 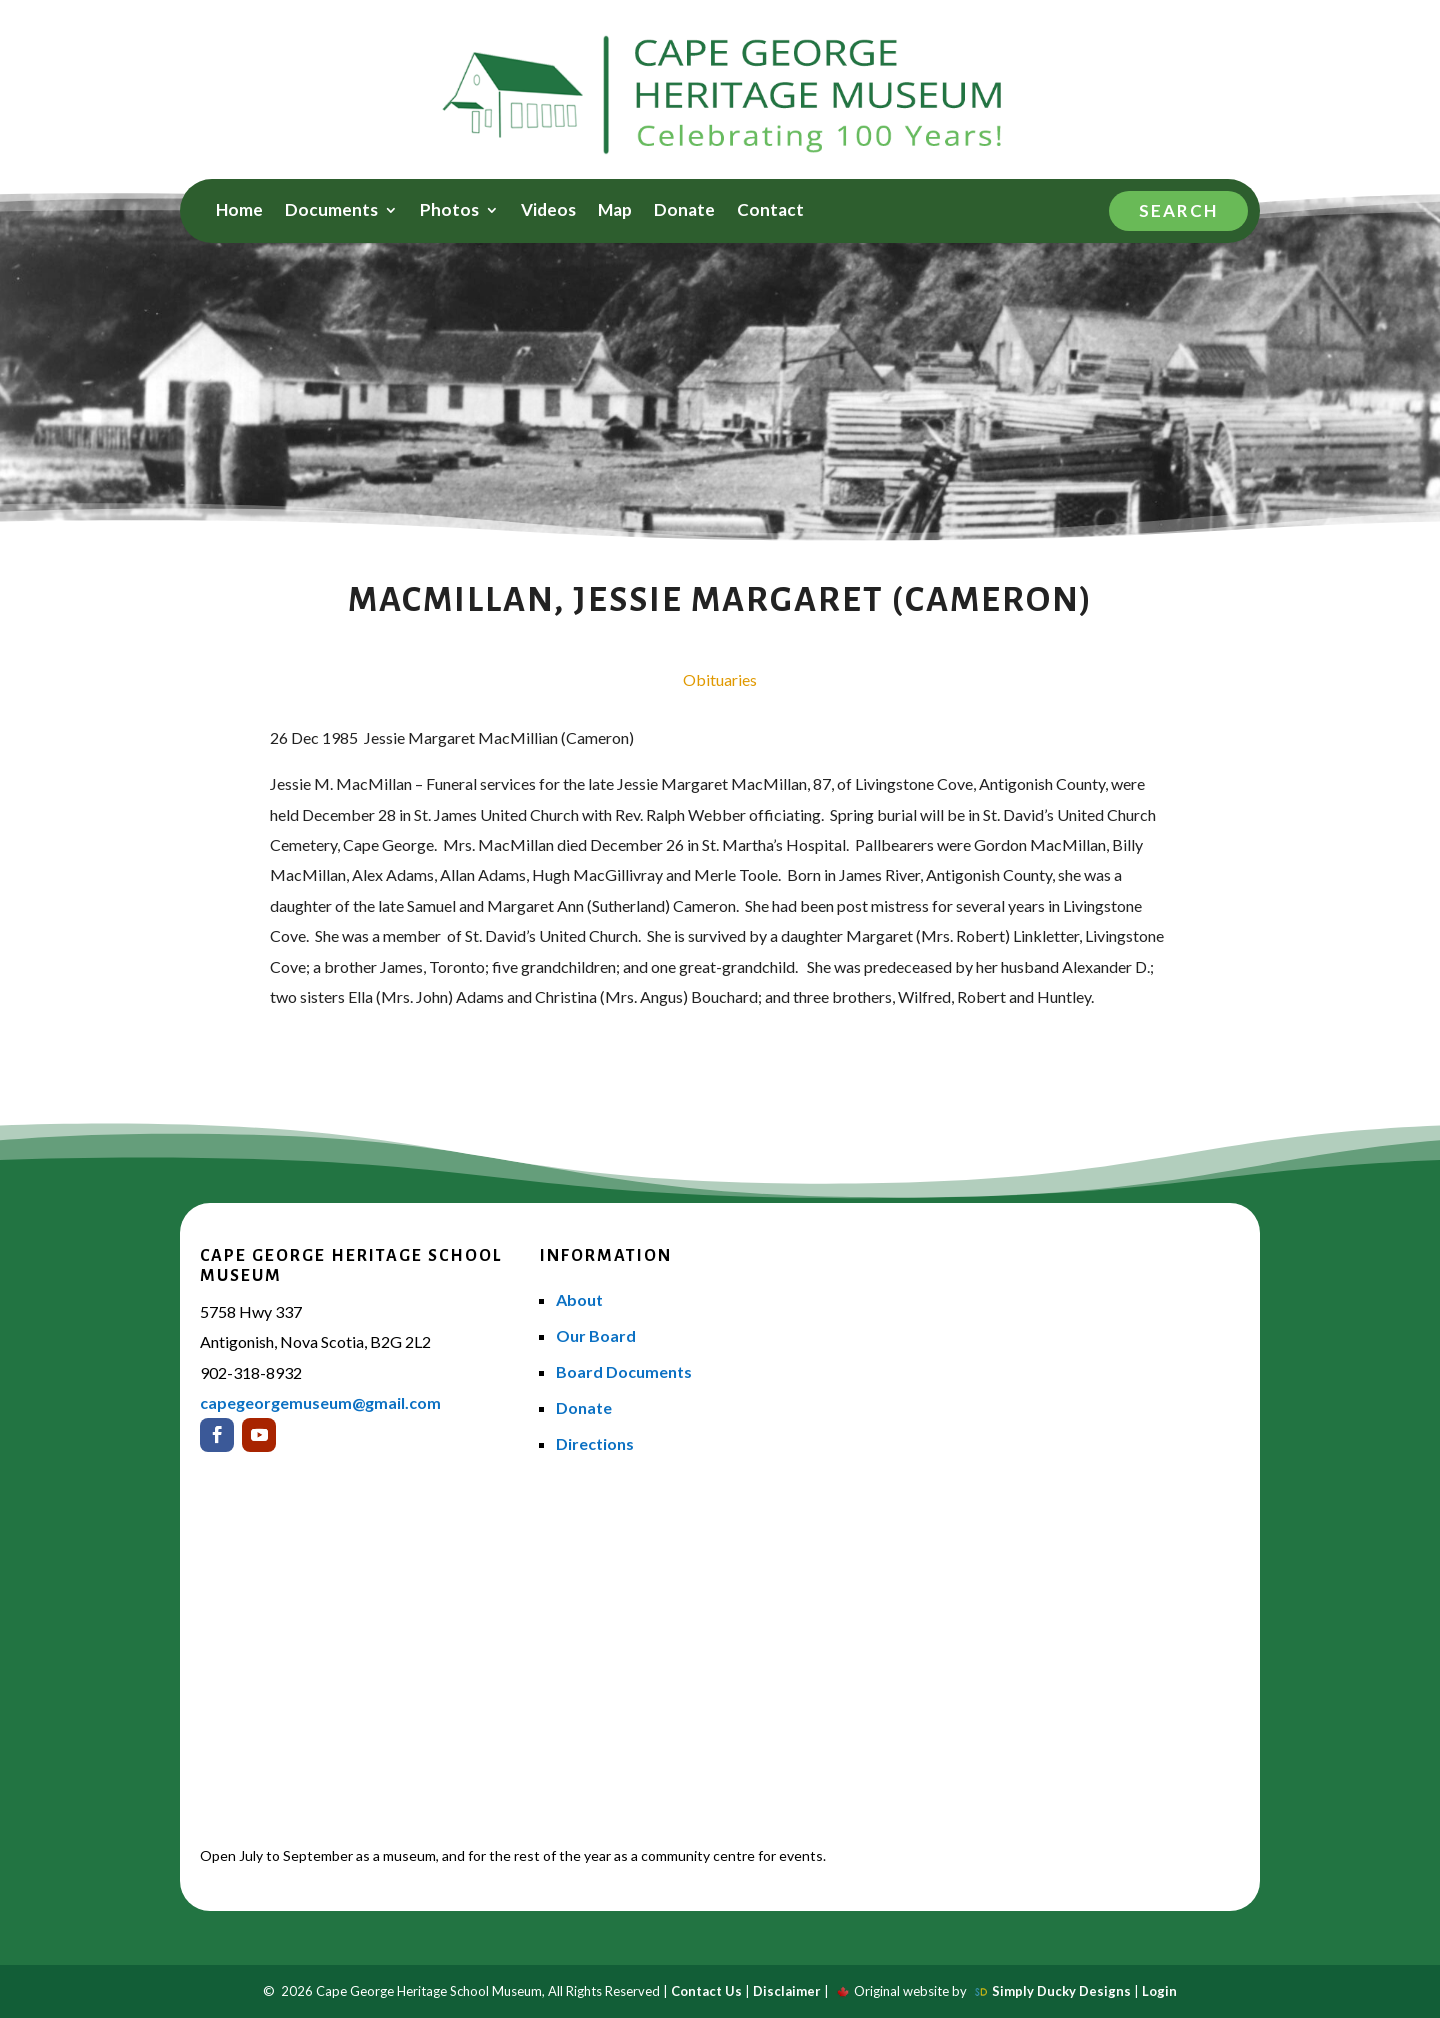 What do you see at coordinates (449, 211) in the screenshot?
I see `Photos` at bounding box center [449, 211].